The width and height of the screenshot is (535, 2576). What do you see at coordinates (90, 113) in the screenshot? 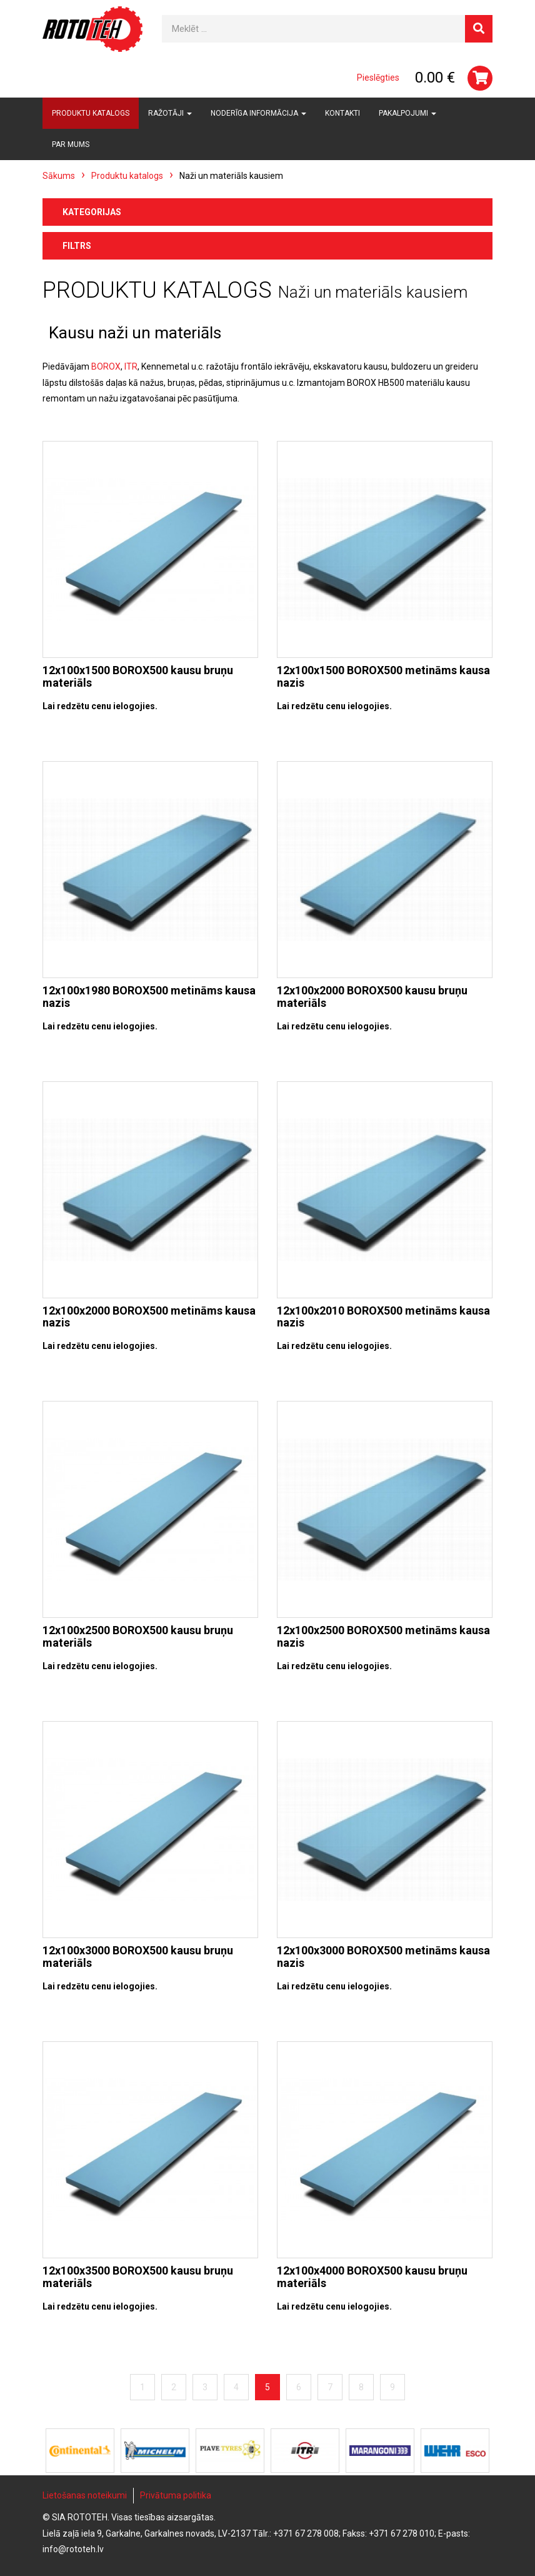
I see `Produktu katalogs` at bounding box center [90, 113].